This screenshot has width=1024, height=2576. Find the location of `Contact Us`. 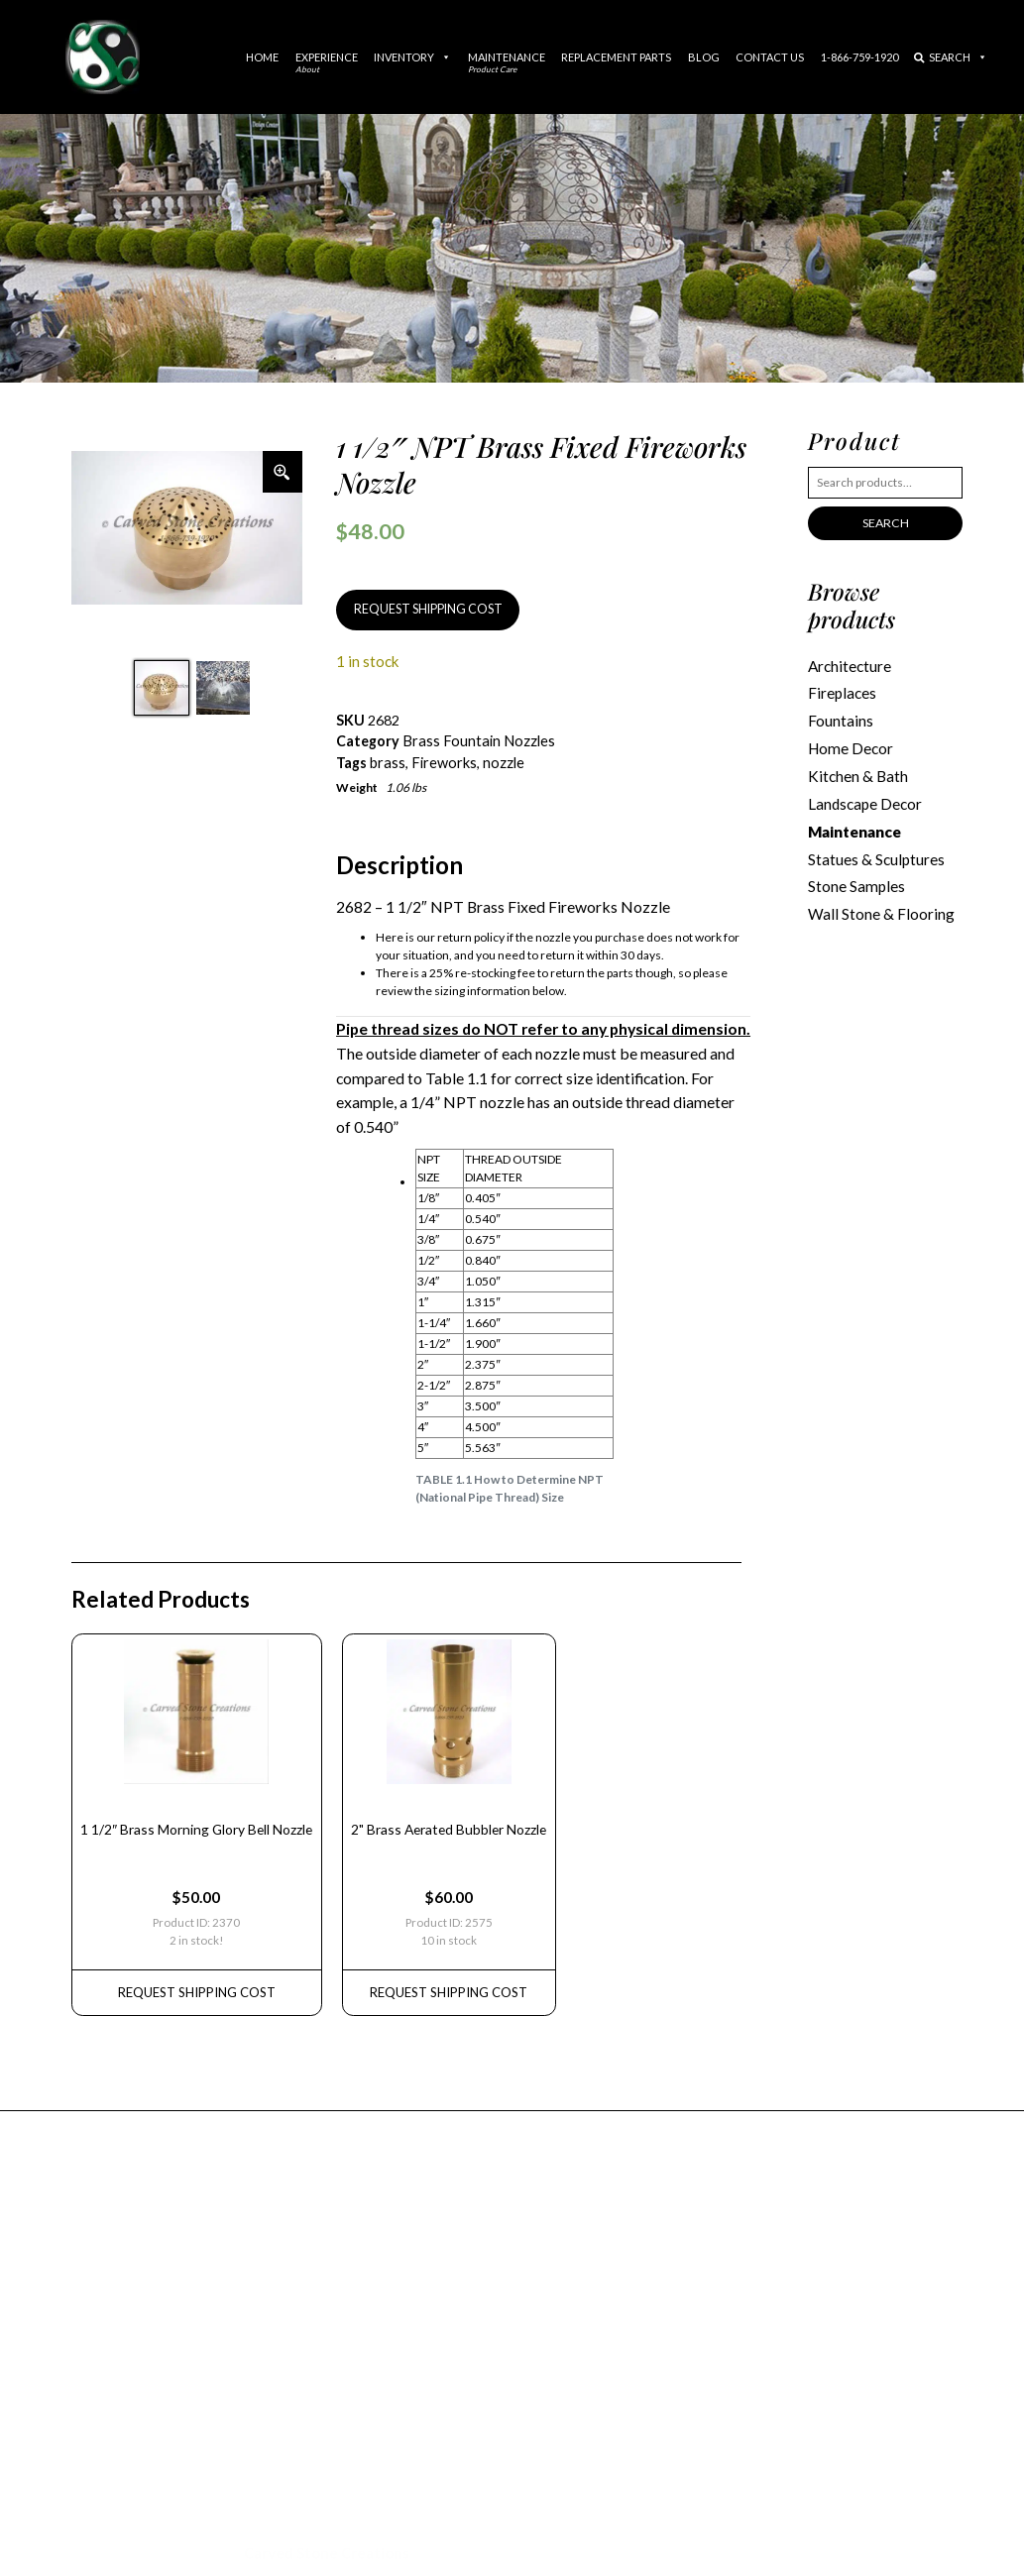

Contact Us is located at coordinates (770, 57).